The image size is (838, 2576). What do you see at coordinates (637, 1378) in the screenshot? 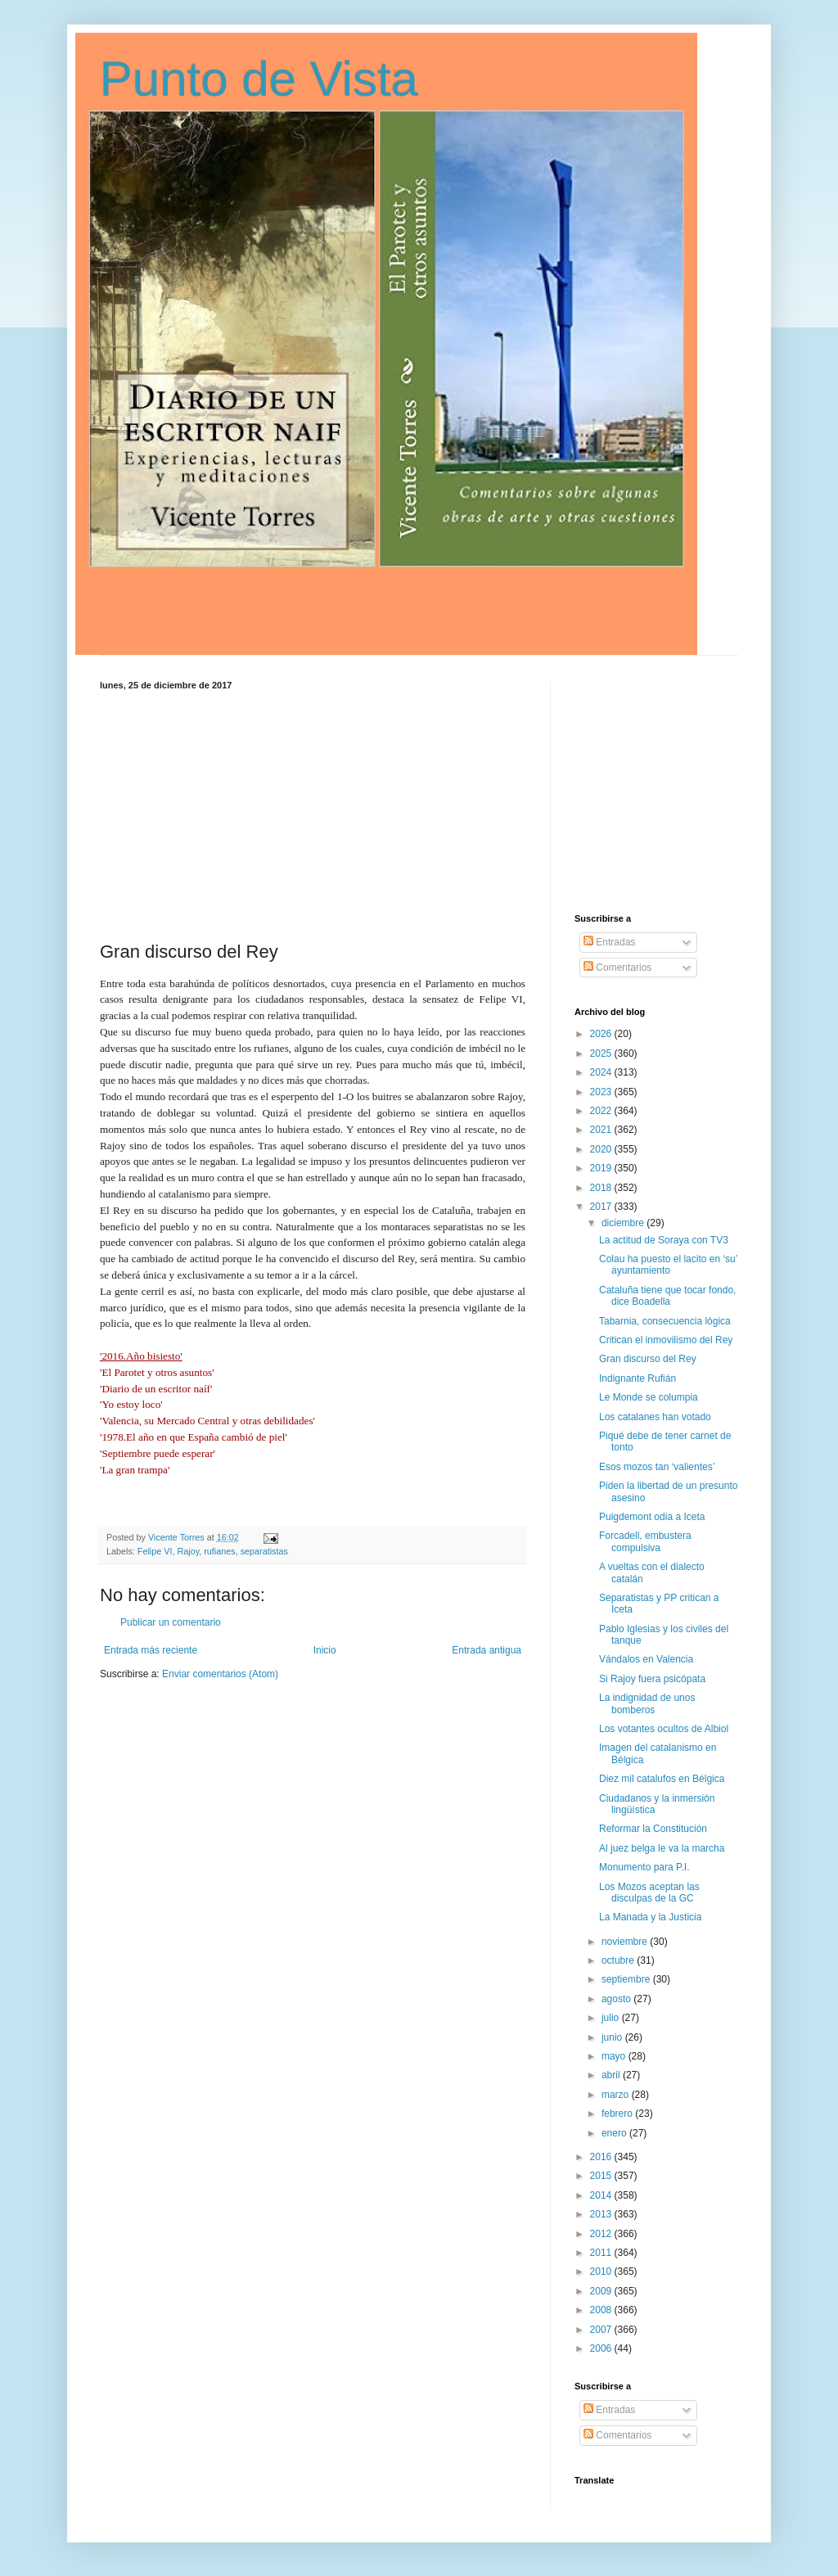
I see `Indignante Rufián` at bounding box center [637, 1378].